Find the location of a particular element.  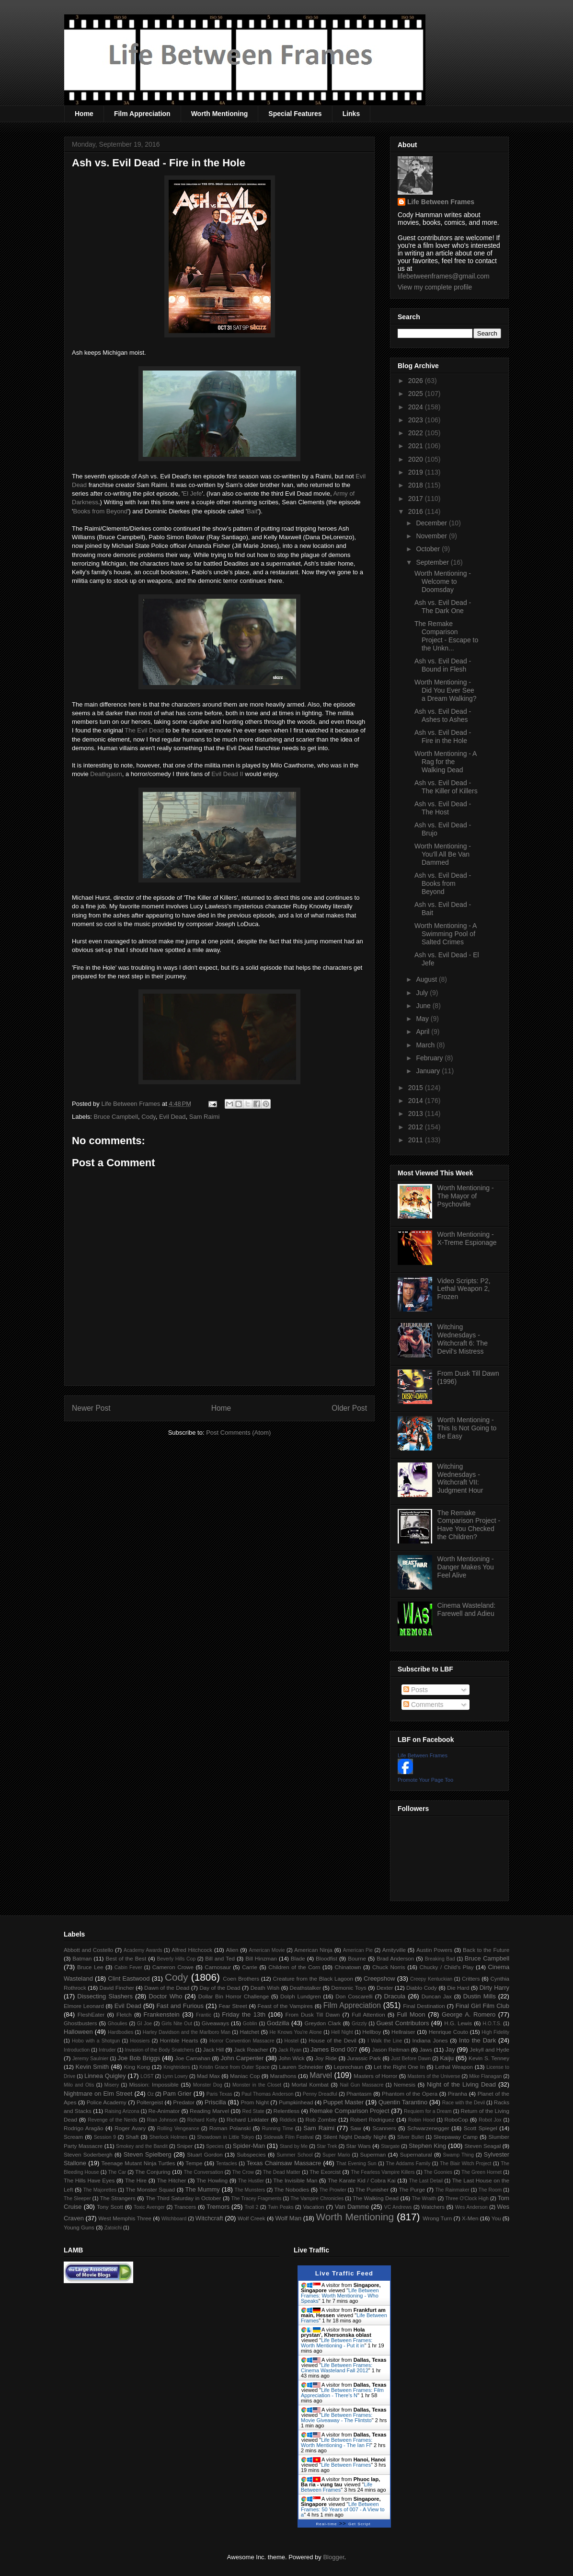

The Blair Witch Project is located at coordinates (465, 2163).